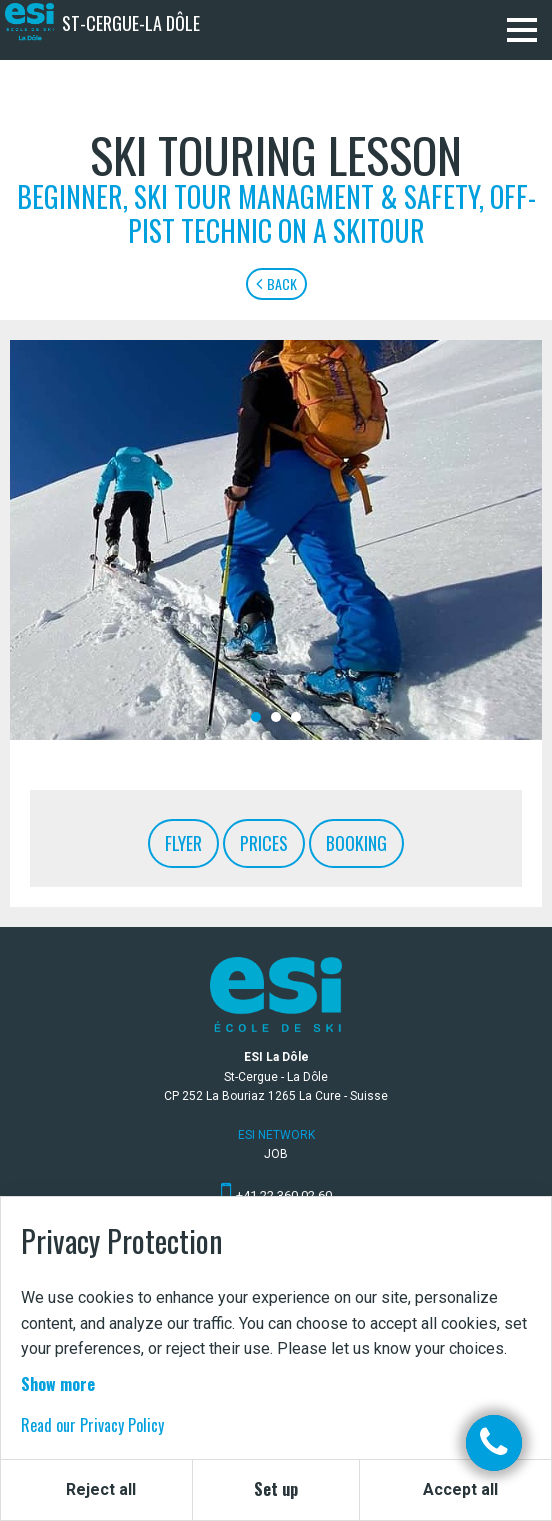  What do you see at coordinates (92, 1425) in the screenshot?
I see `Read our Privacy Policy` at bounding box center [92, 1425].